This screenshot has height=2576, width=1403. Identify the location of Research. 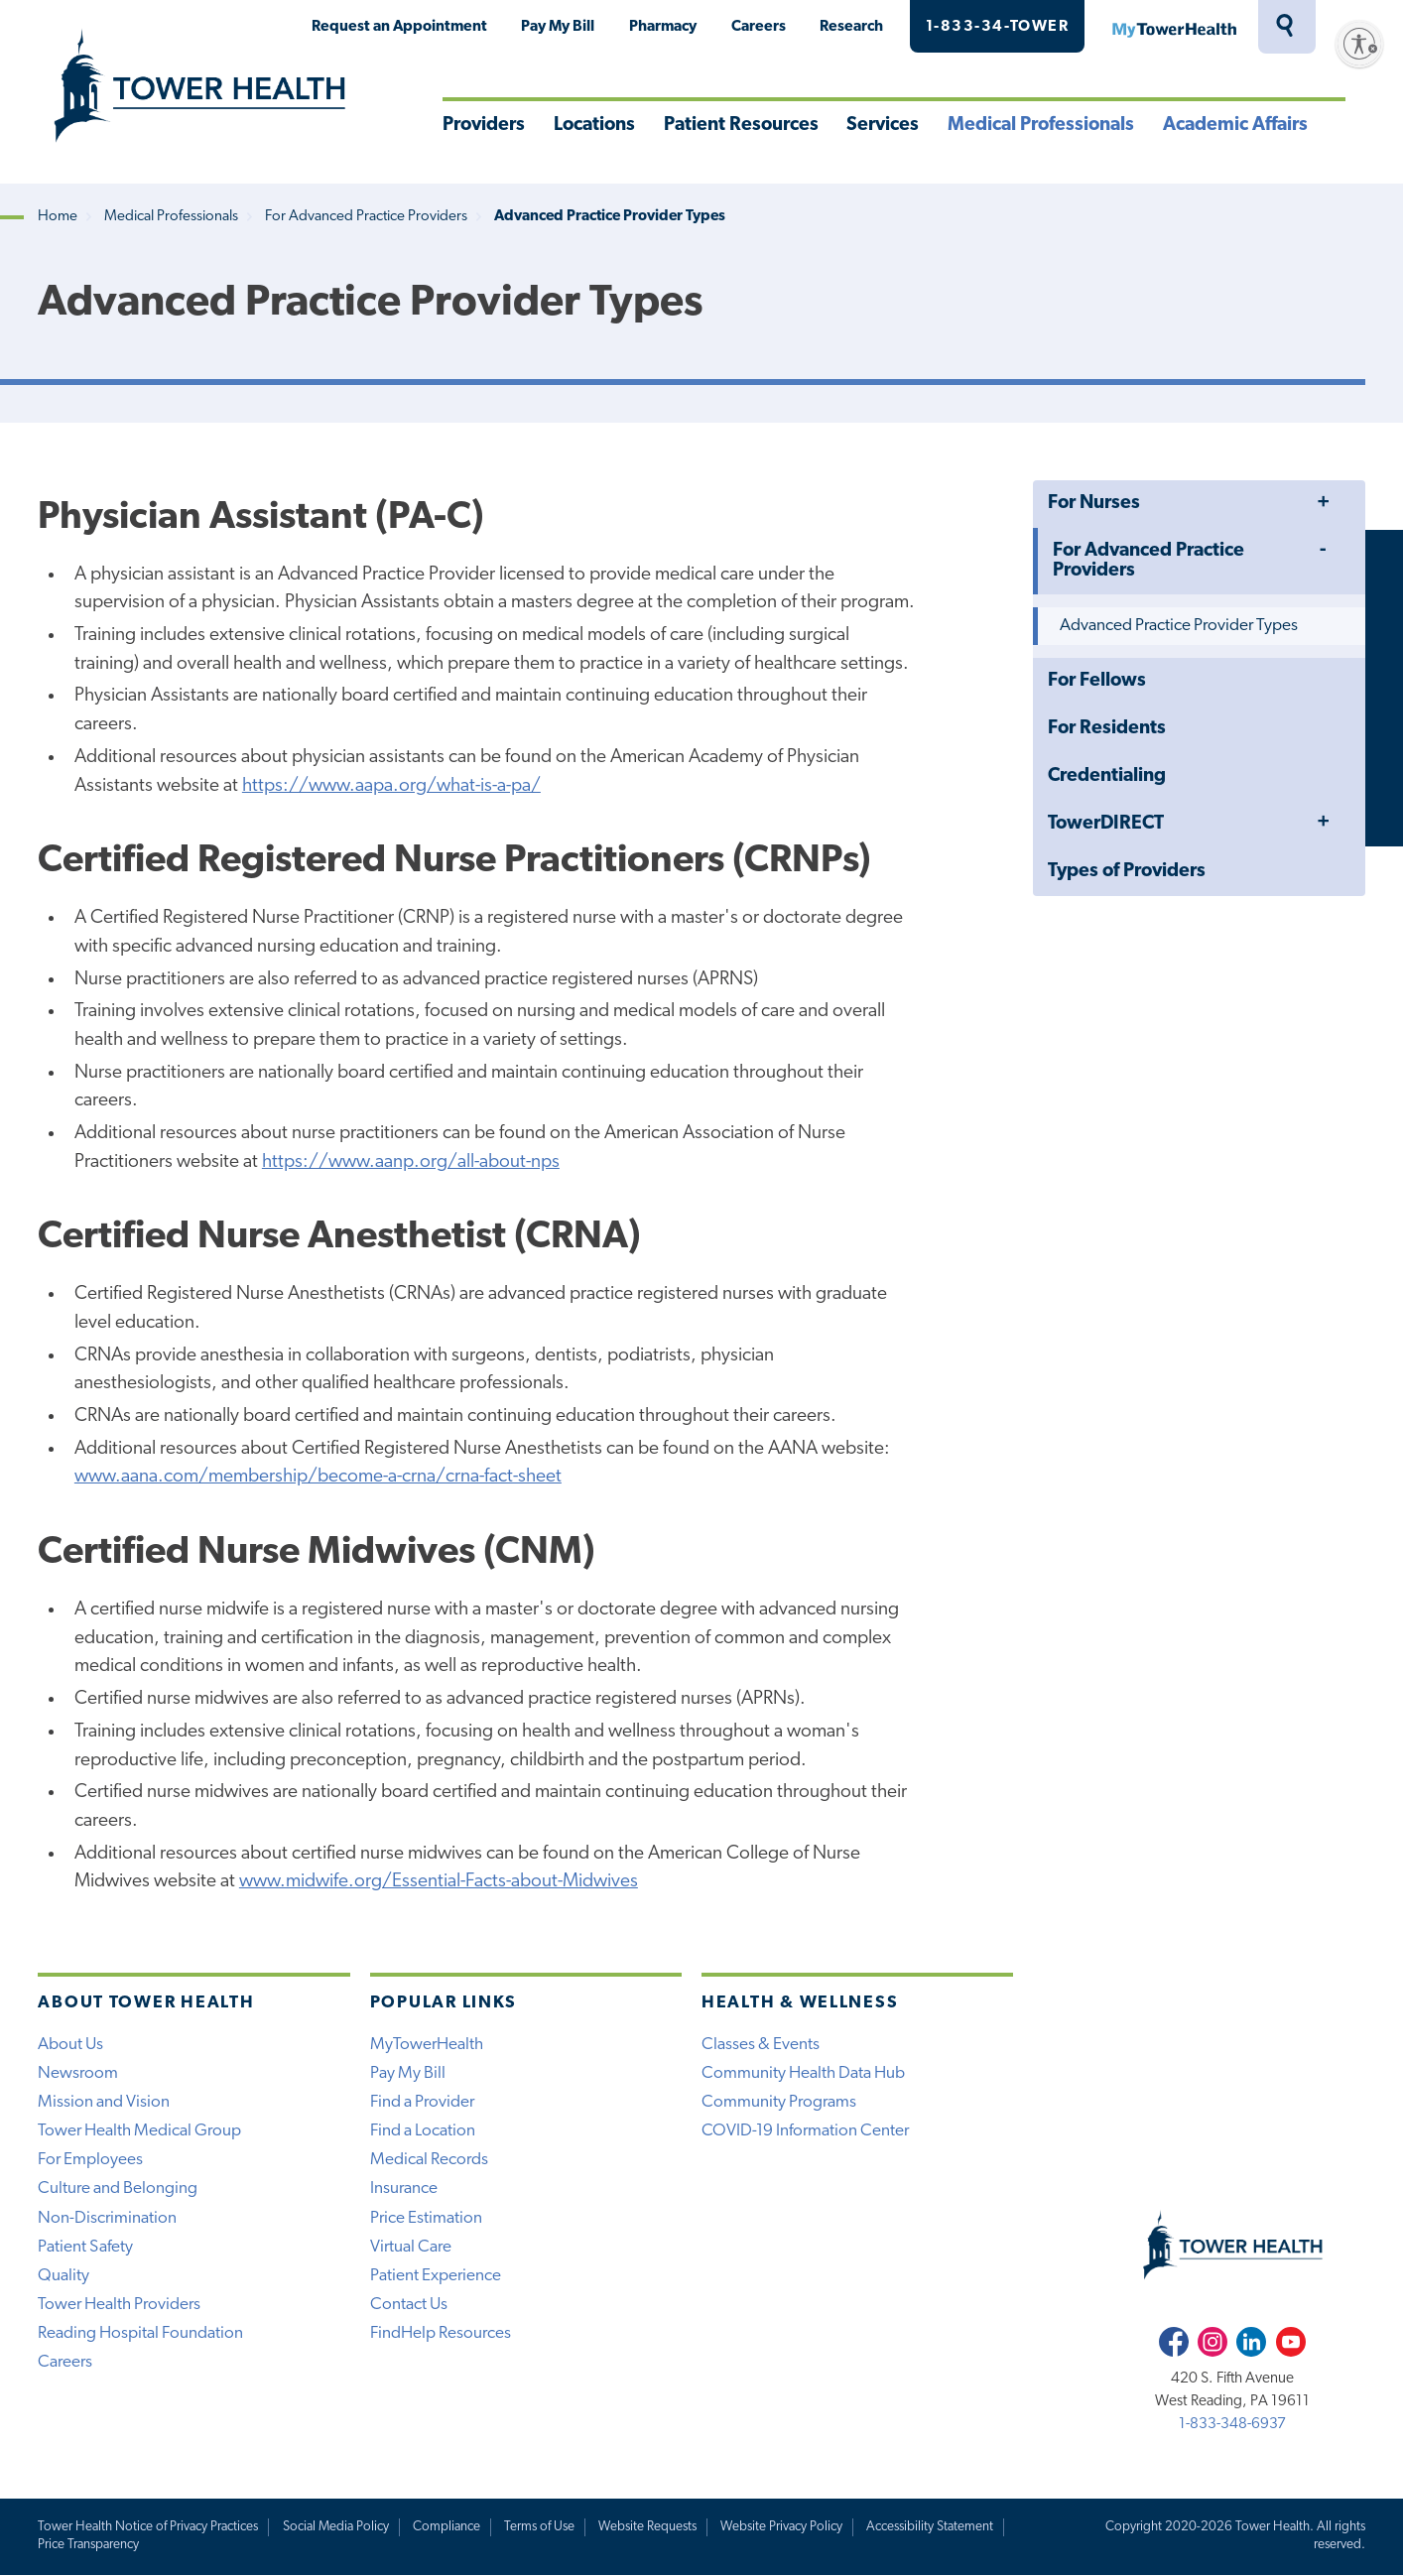
(851, 27).